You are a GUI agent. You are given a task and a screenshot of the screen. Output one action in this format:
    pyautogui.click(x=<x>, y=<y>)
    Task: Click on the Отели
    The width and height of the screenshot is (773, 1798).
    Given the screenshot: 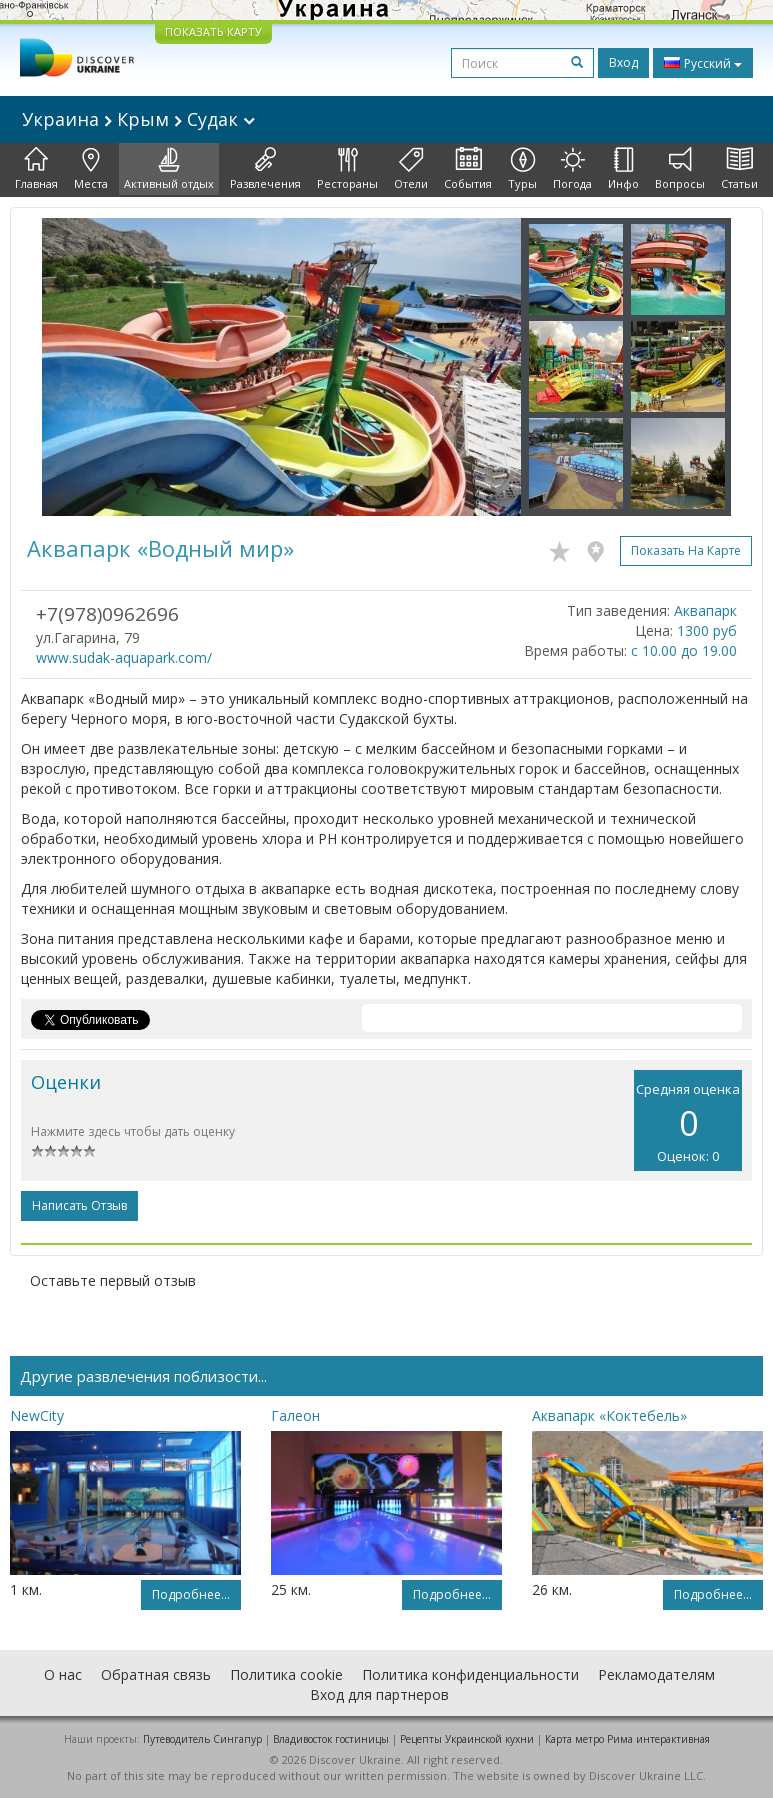 What is the action you would take?
    pyautogui.click(x=411, y=169)
    